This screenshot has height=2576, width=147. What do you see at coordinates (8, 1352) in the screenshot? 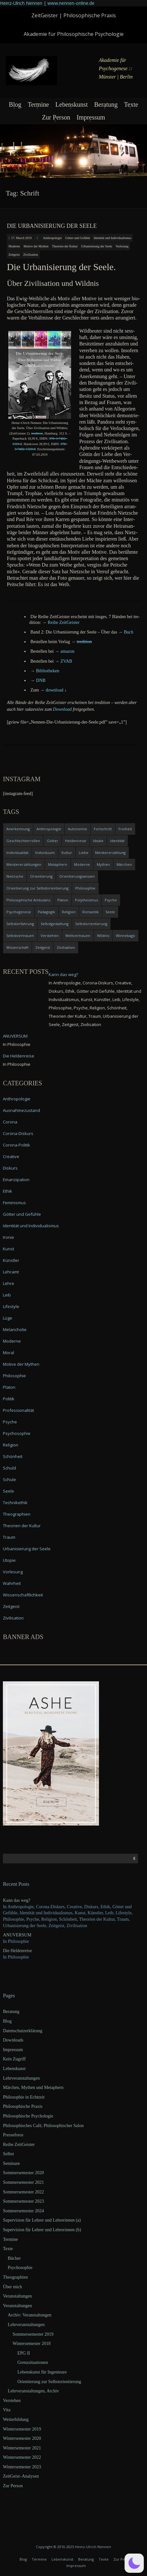
I see `Moral` at bounding box center [8, 1352].